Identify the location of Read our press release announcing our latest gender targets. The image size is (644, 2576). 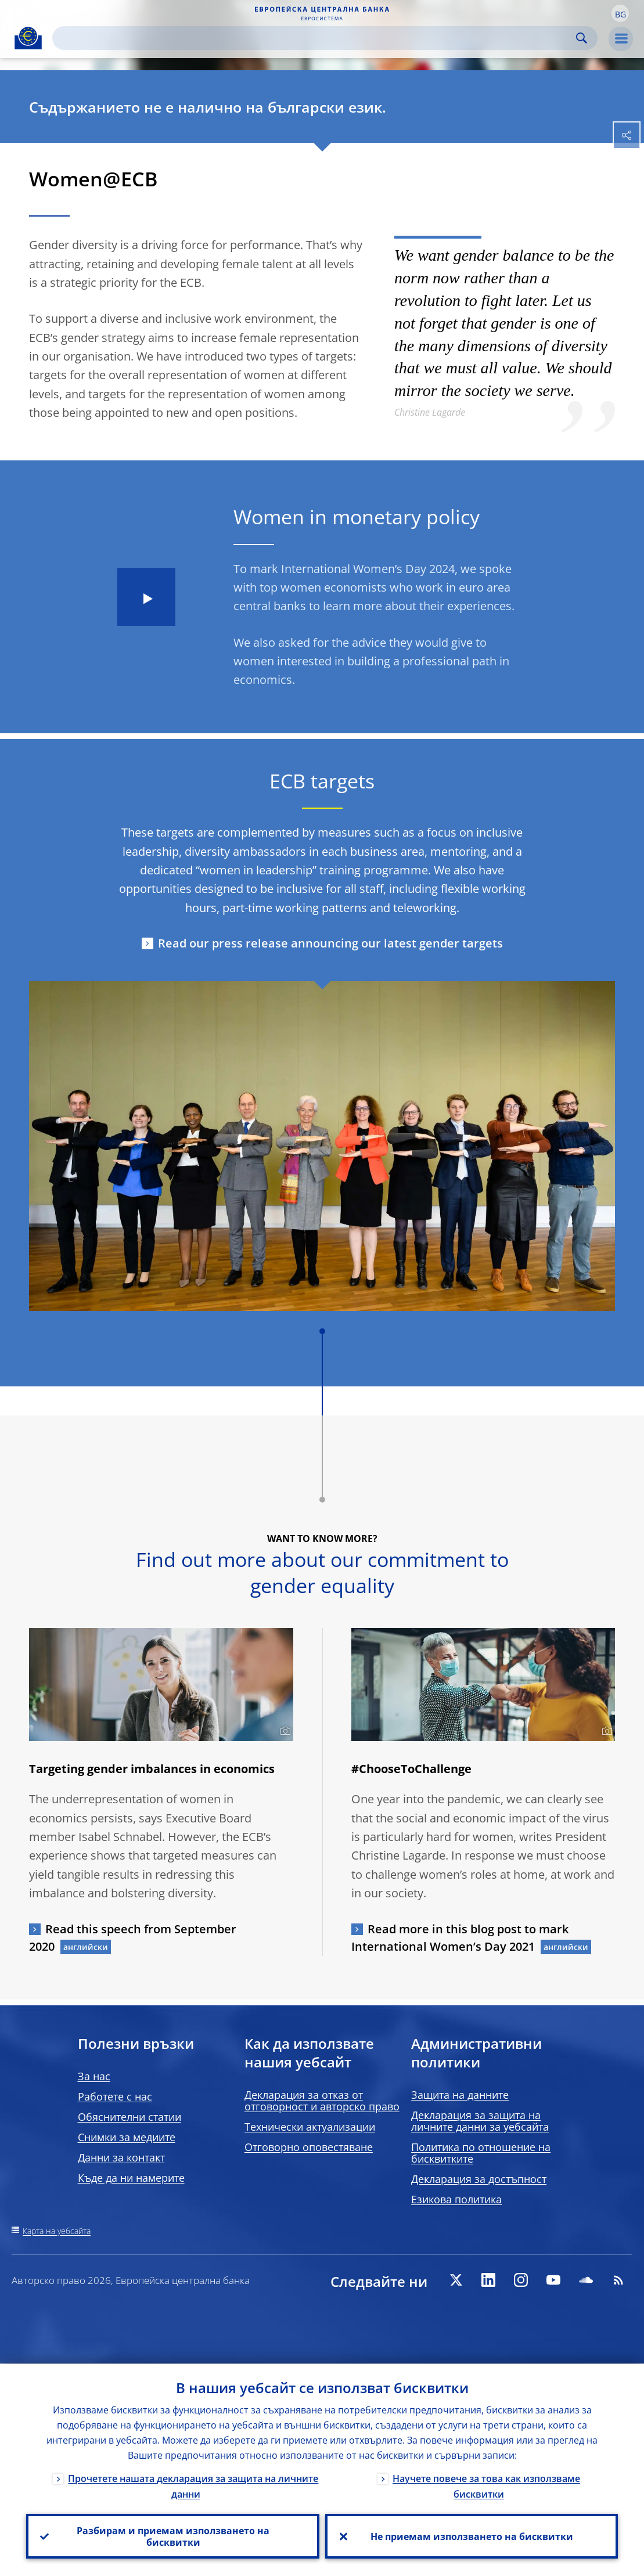
(330, 943).